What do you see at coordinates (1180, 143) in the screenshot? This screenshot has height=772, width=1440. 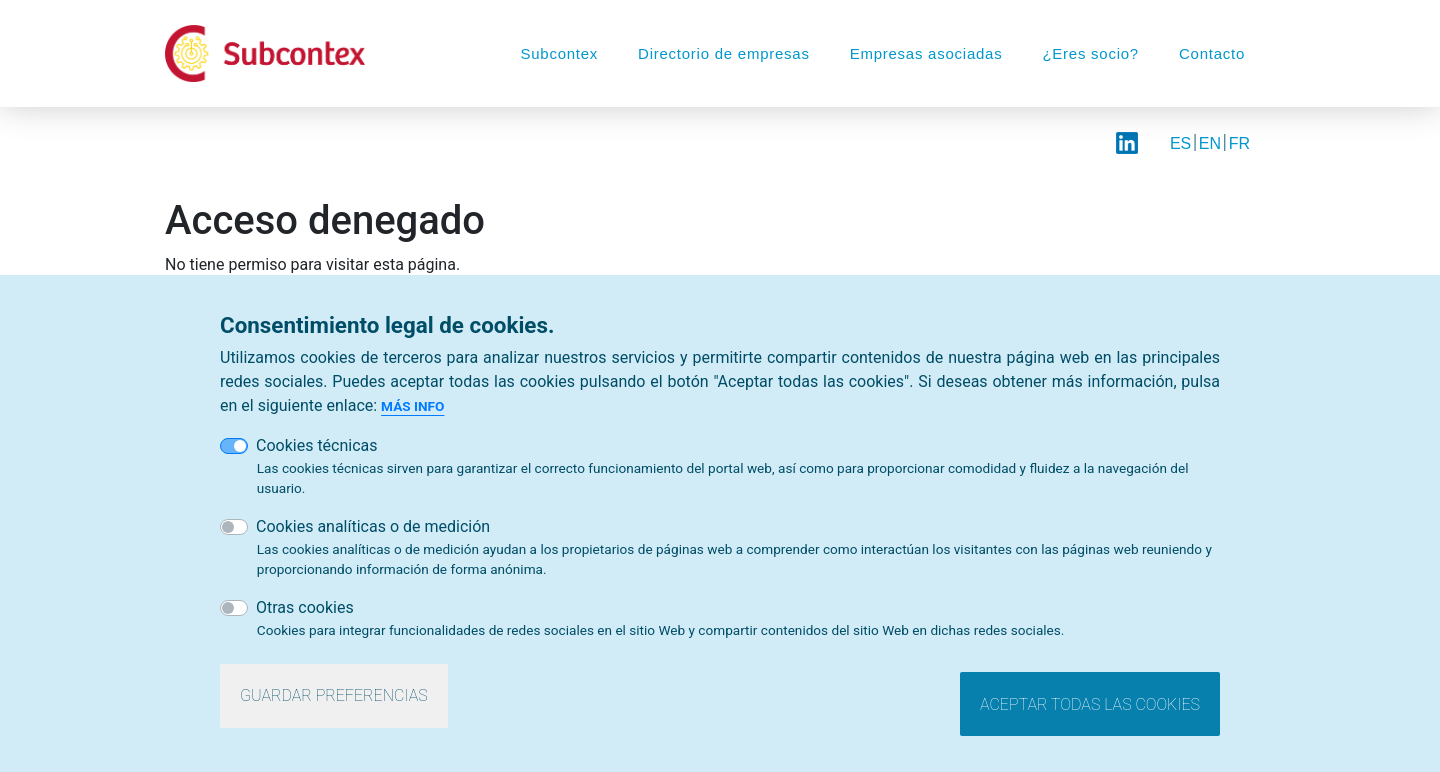 I see `ES` at bounding box center [1180, 143].